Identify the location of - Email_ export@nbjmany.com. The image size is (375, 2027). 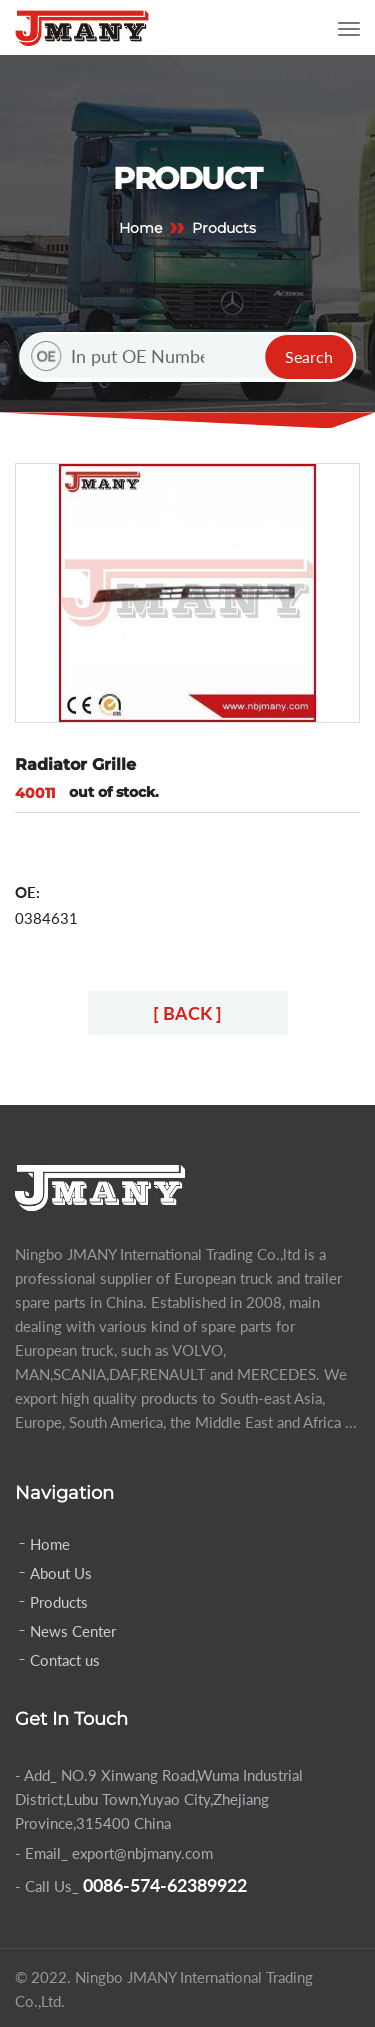
(114, 1853).